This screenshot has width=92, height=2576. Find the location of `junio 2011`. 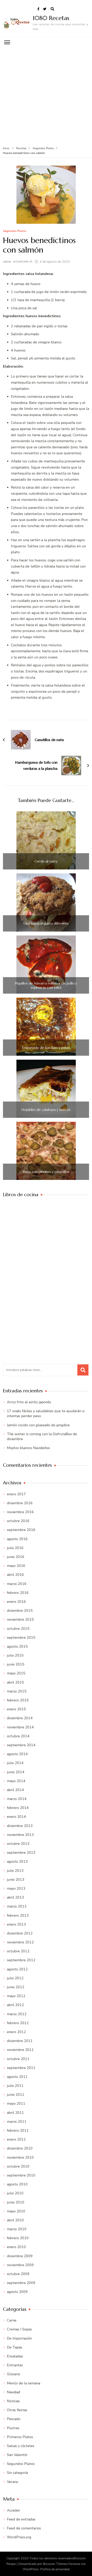

junio 2011 is located at coordinates (15, 2094).